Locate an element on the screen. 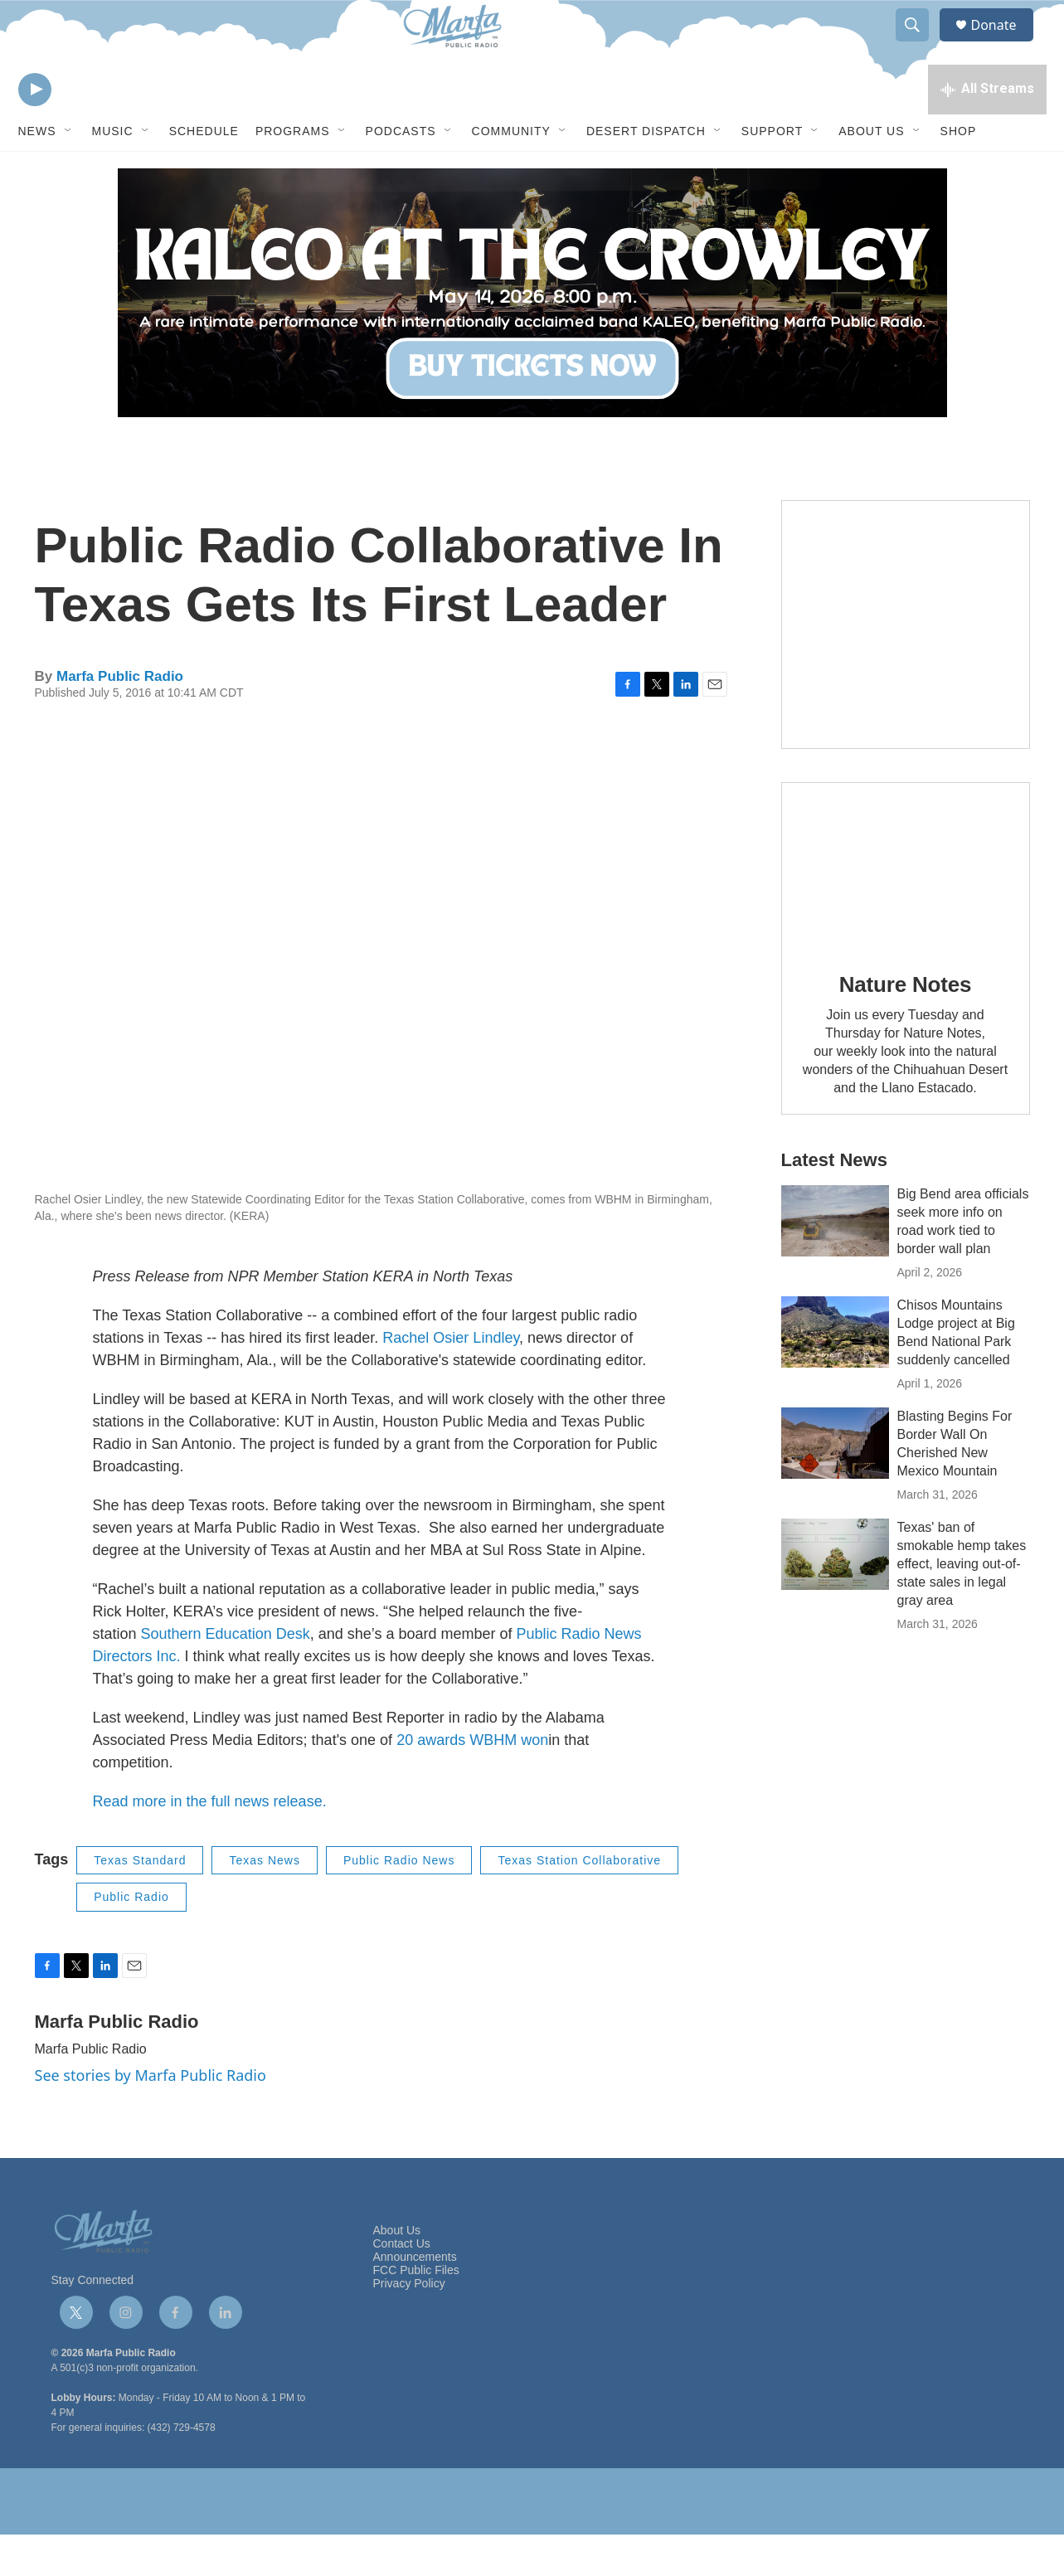 The width and height of the screenshot is (1064, 2576). Read more in the full news release. is located at coordinates (210, 1843).